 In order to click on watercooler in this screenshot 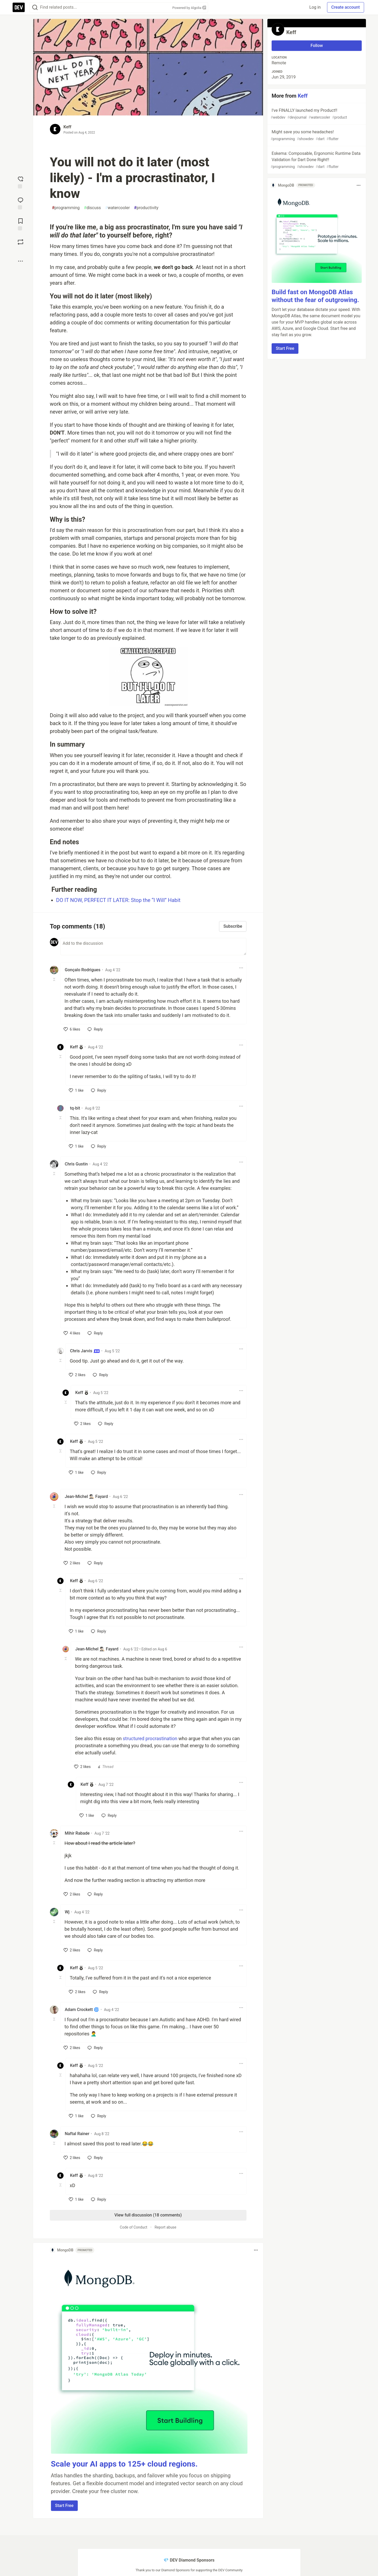, I will do `click(117, 208)`.